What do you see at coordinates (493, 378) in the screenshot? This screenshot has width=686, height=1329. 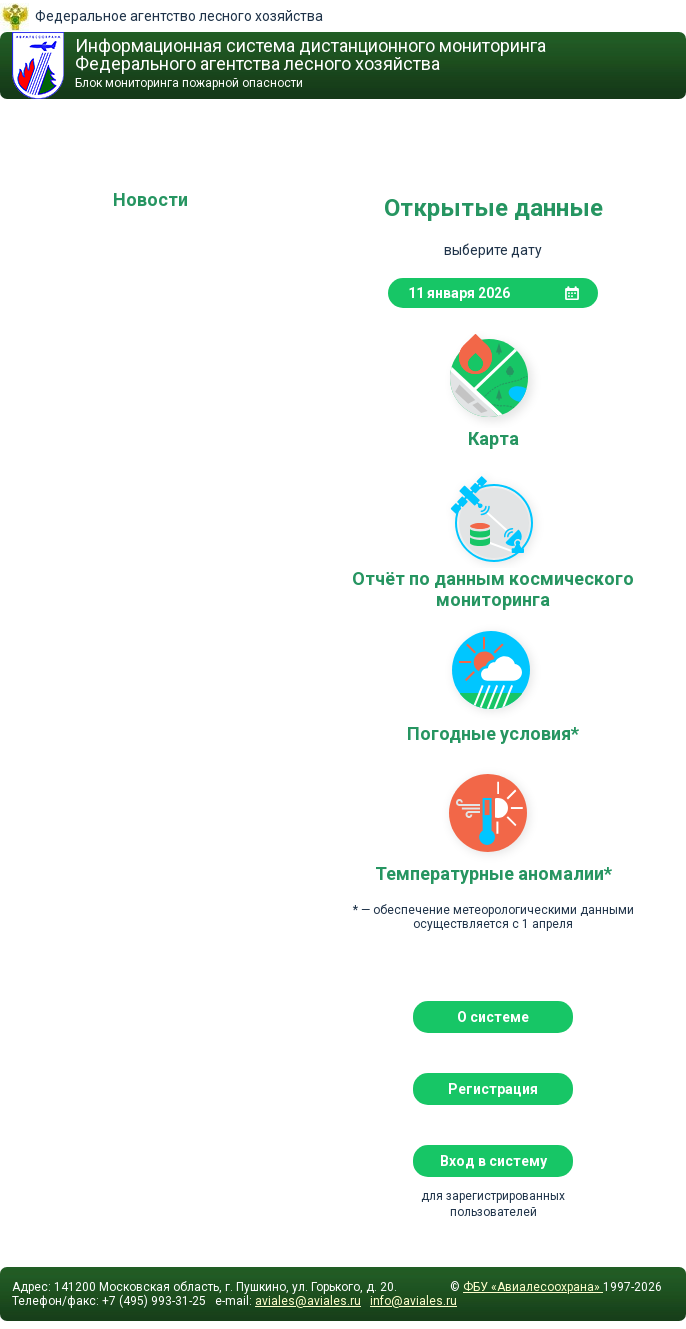 I see `Карта` at bounding box center [493, 378].